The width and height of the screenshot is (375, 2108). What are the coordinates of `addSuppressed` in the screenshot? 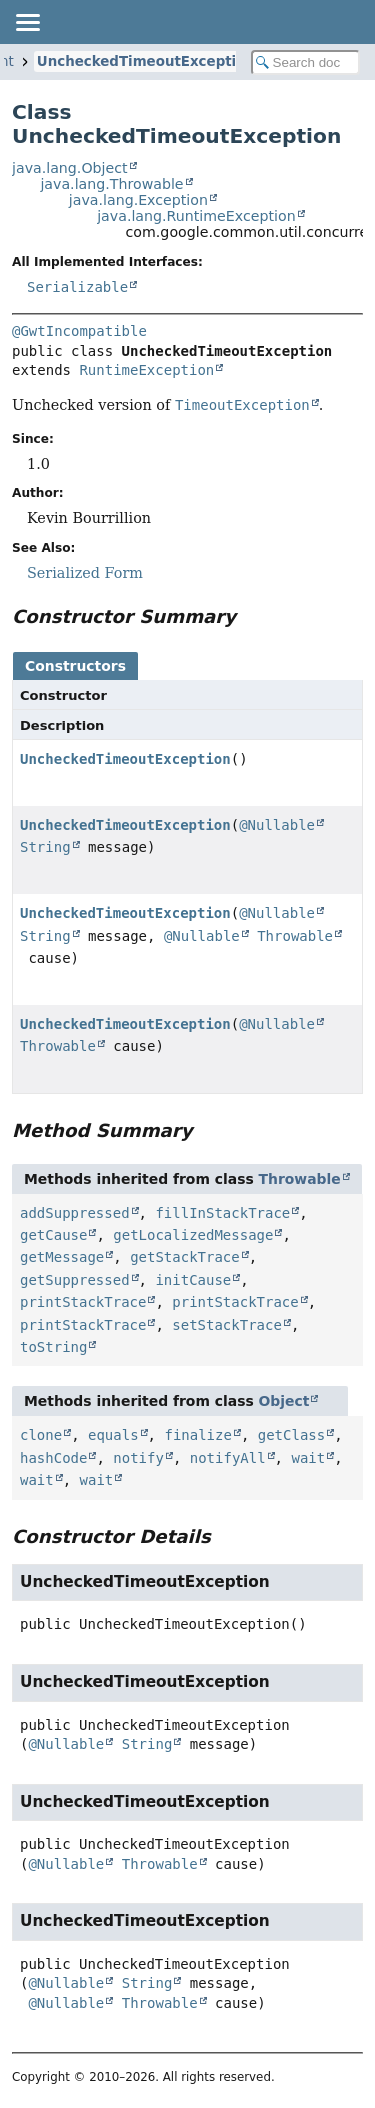 It's located at (75, 1213).